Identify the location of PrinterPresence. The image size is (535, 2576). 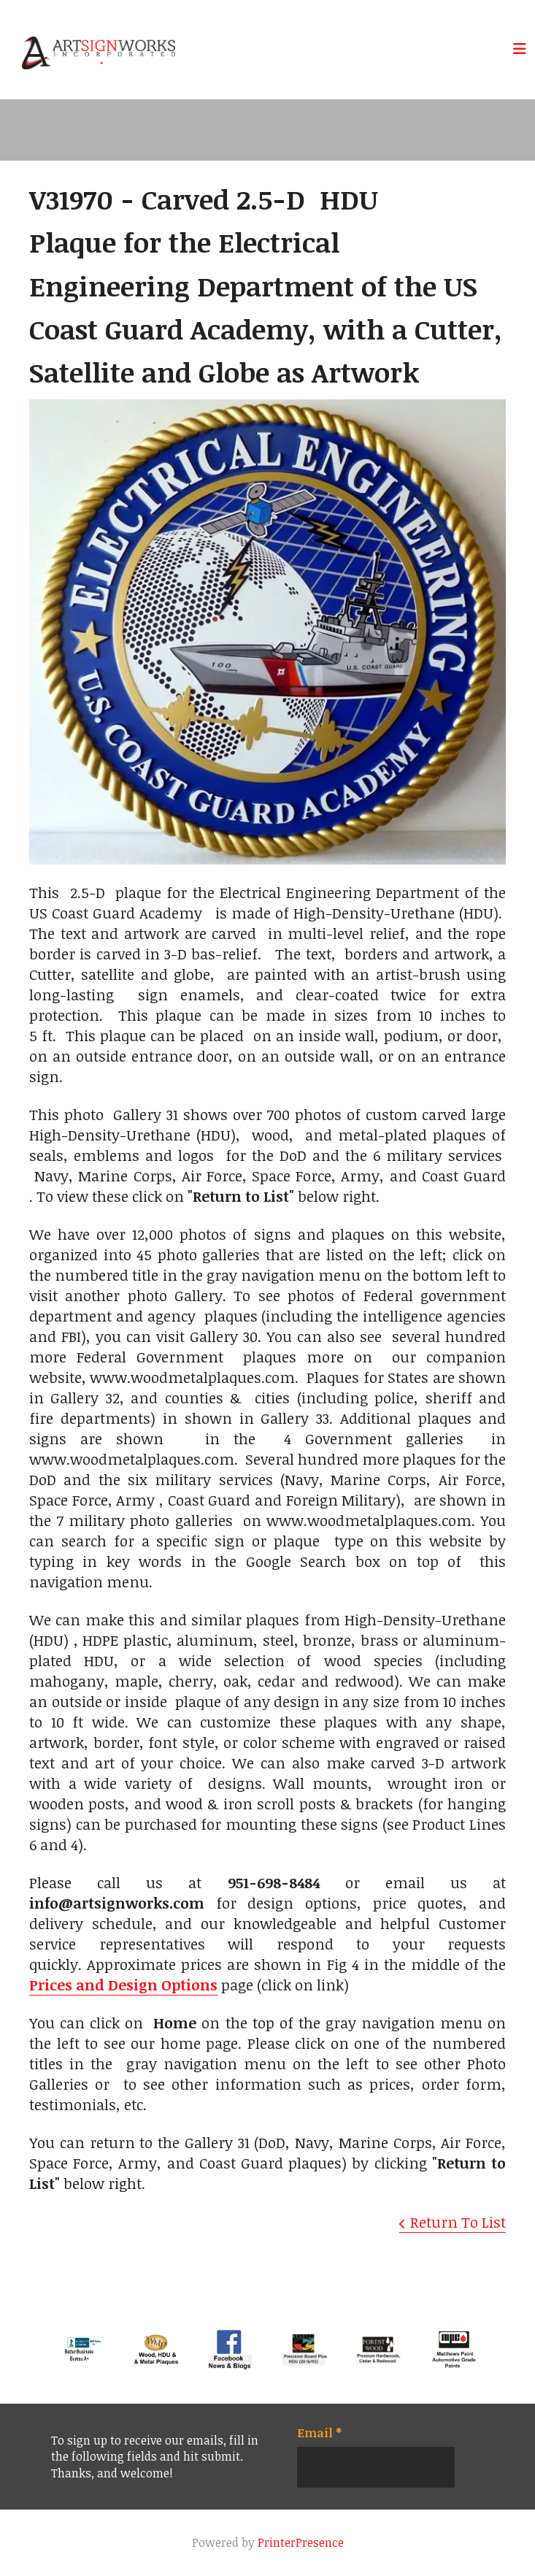
(301, 2542).